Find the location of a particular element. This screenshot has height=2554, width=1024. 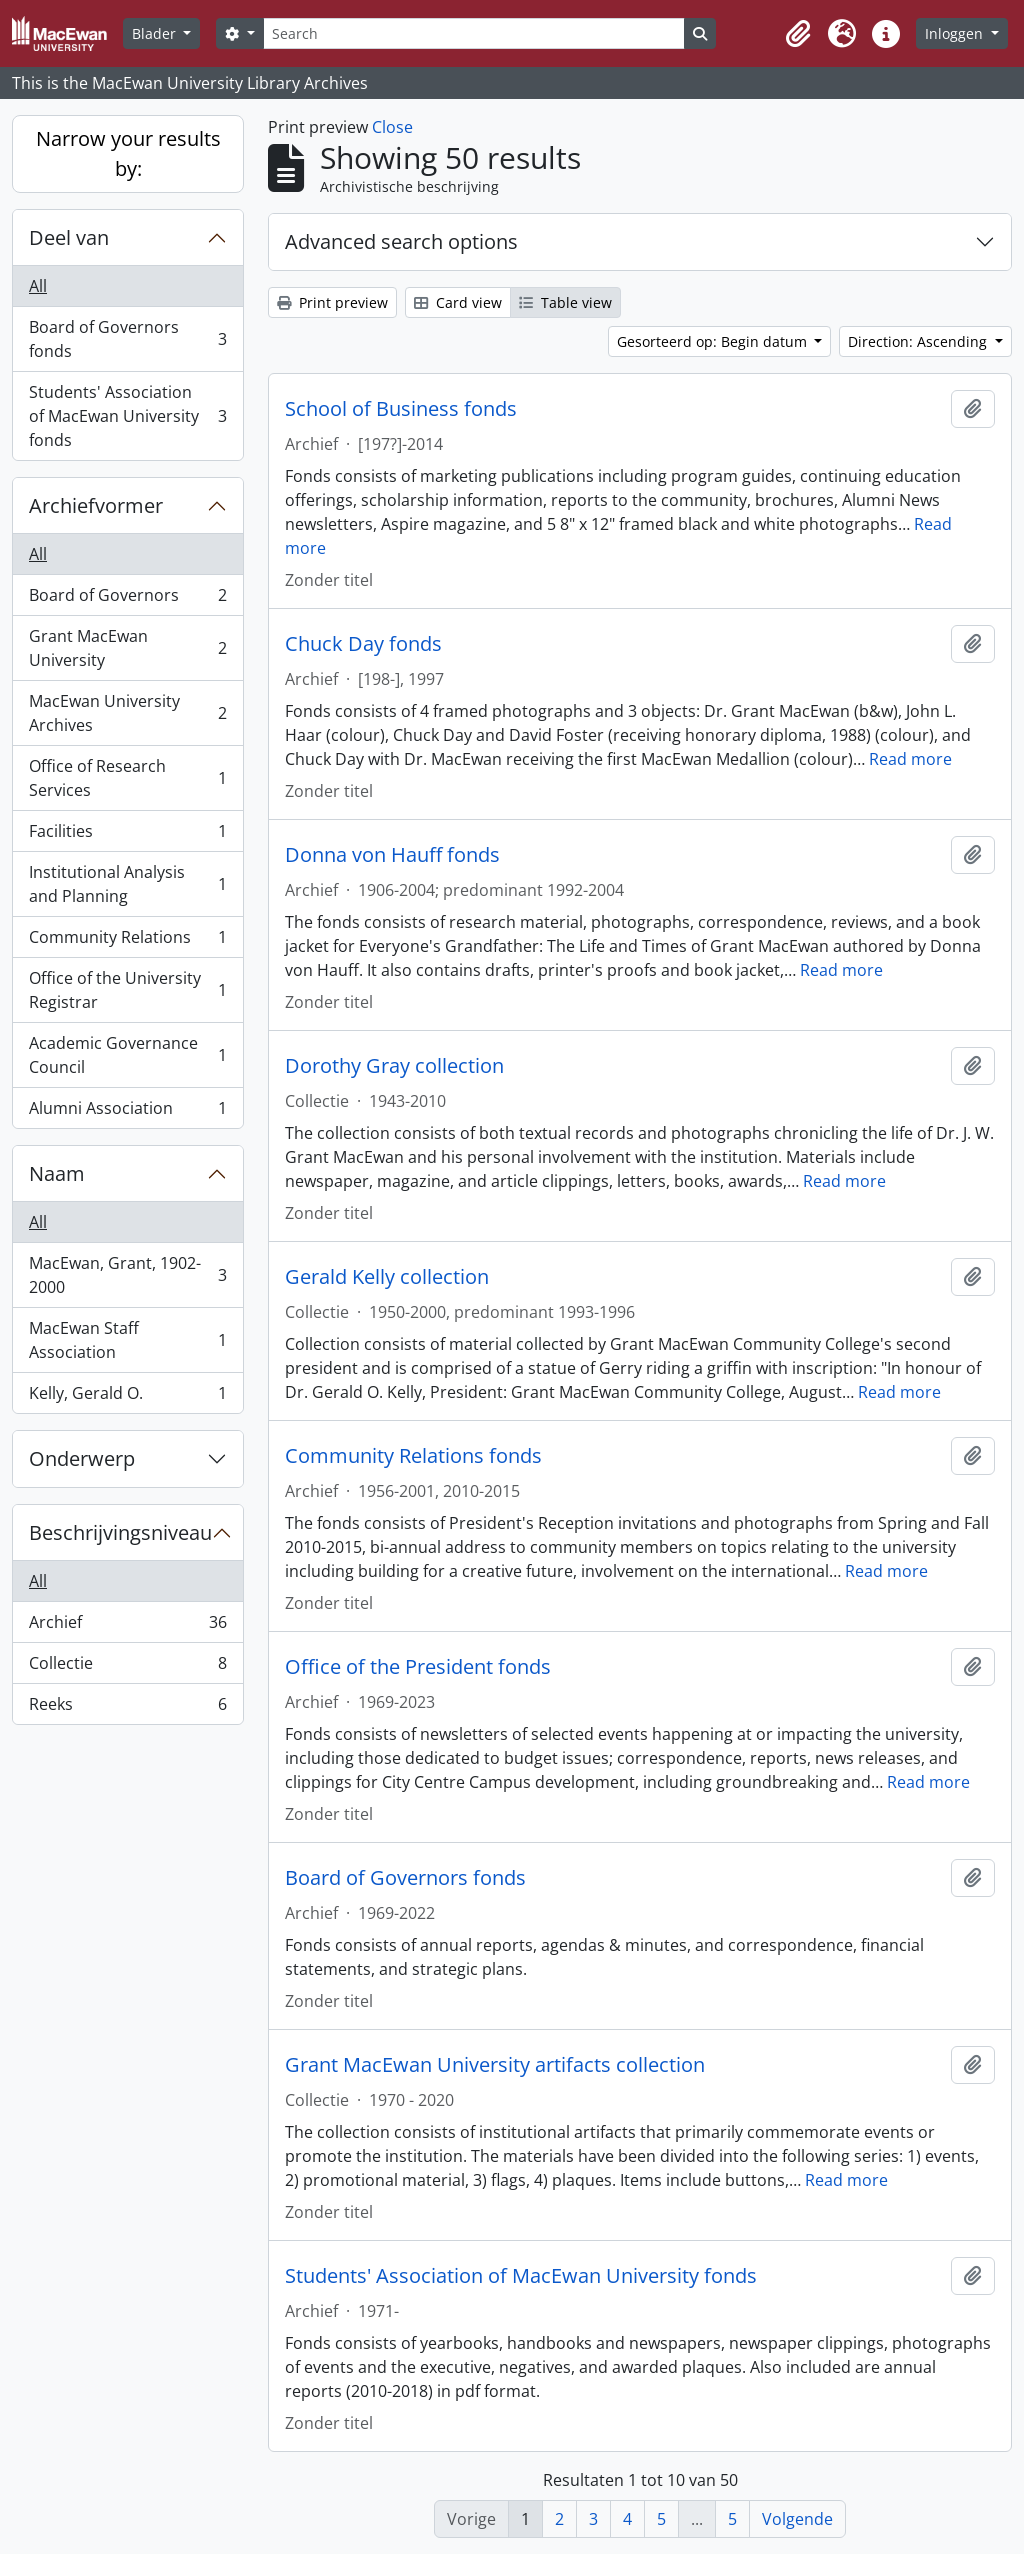

Collectie is located at coordinates (127, 1667).